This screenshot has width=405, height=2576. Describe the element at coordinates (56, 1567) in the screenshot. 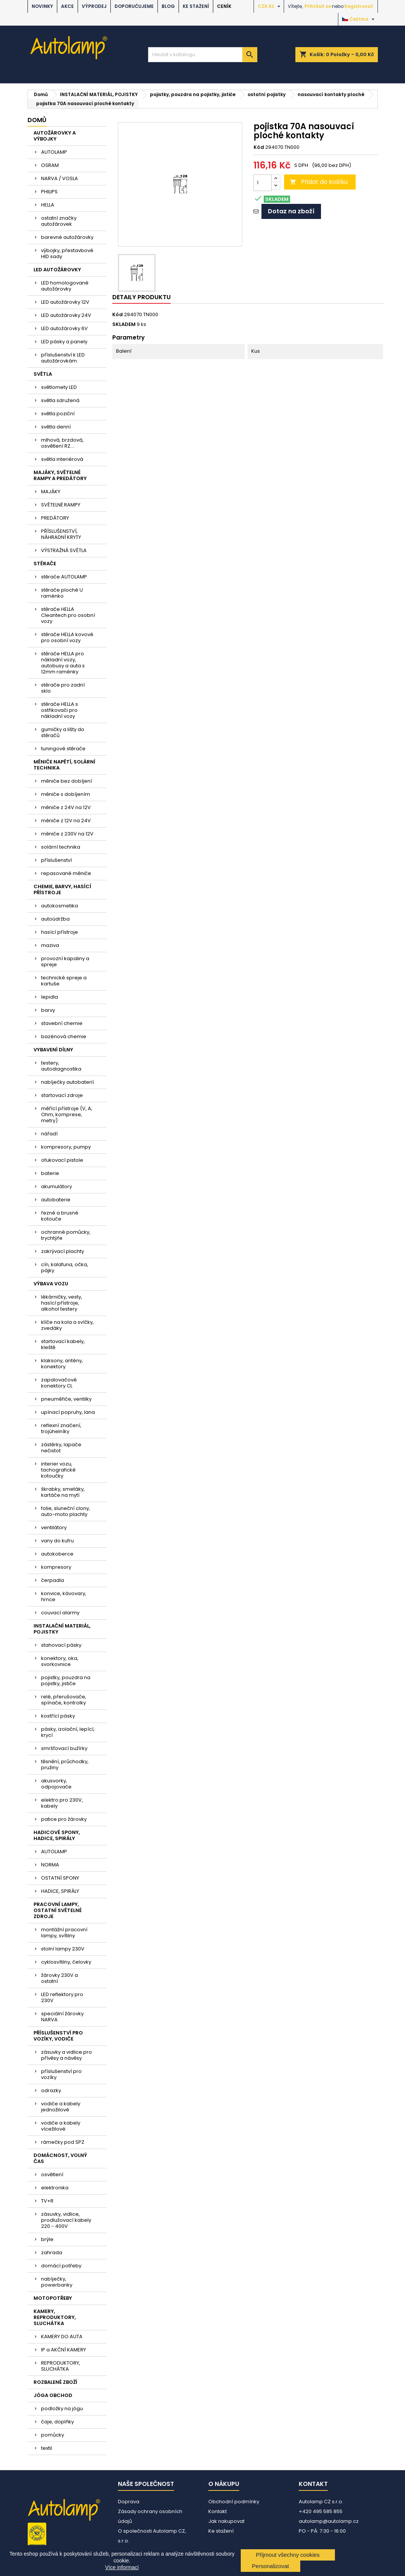

I see `kompresory` at that location.